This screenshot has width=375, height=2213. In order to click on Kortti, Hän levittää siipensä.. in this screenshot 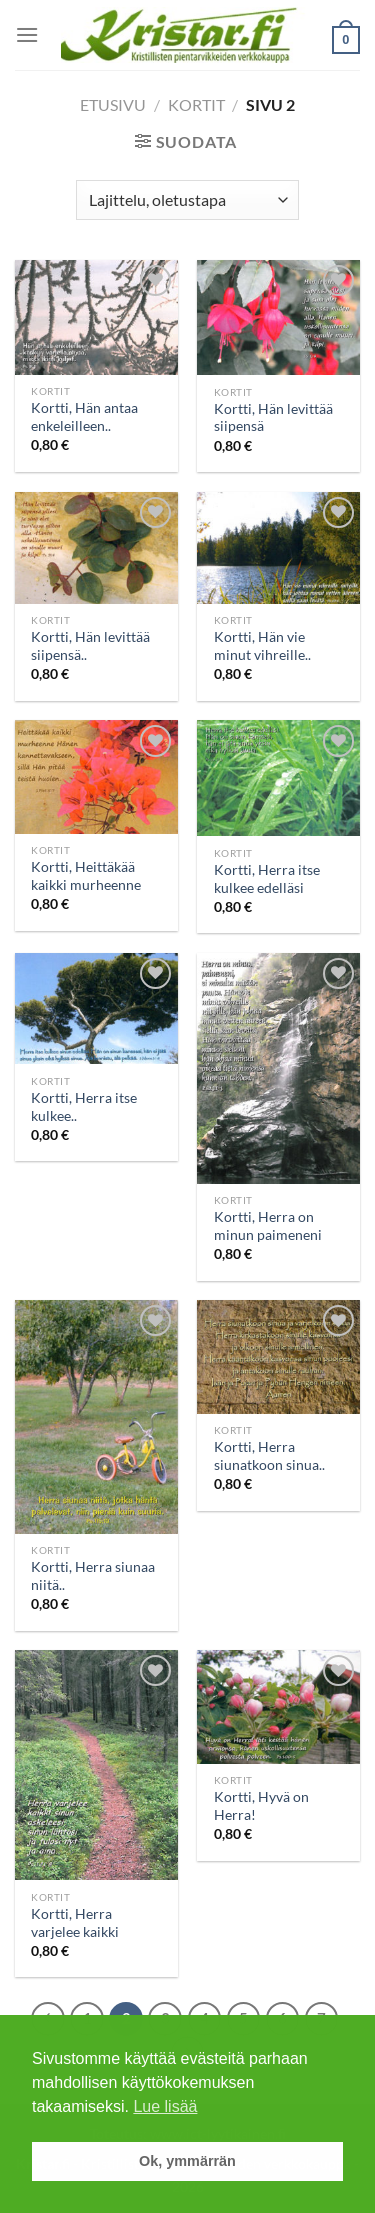, I will do `click(90, 646)`.